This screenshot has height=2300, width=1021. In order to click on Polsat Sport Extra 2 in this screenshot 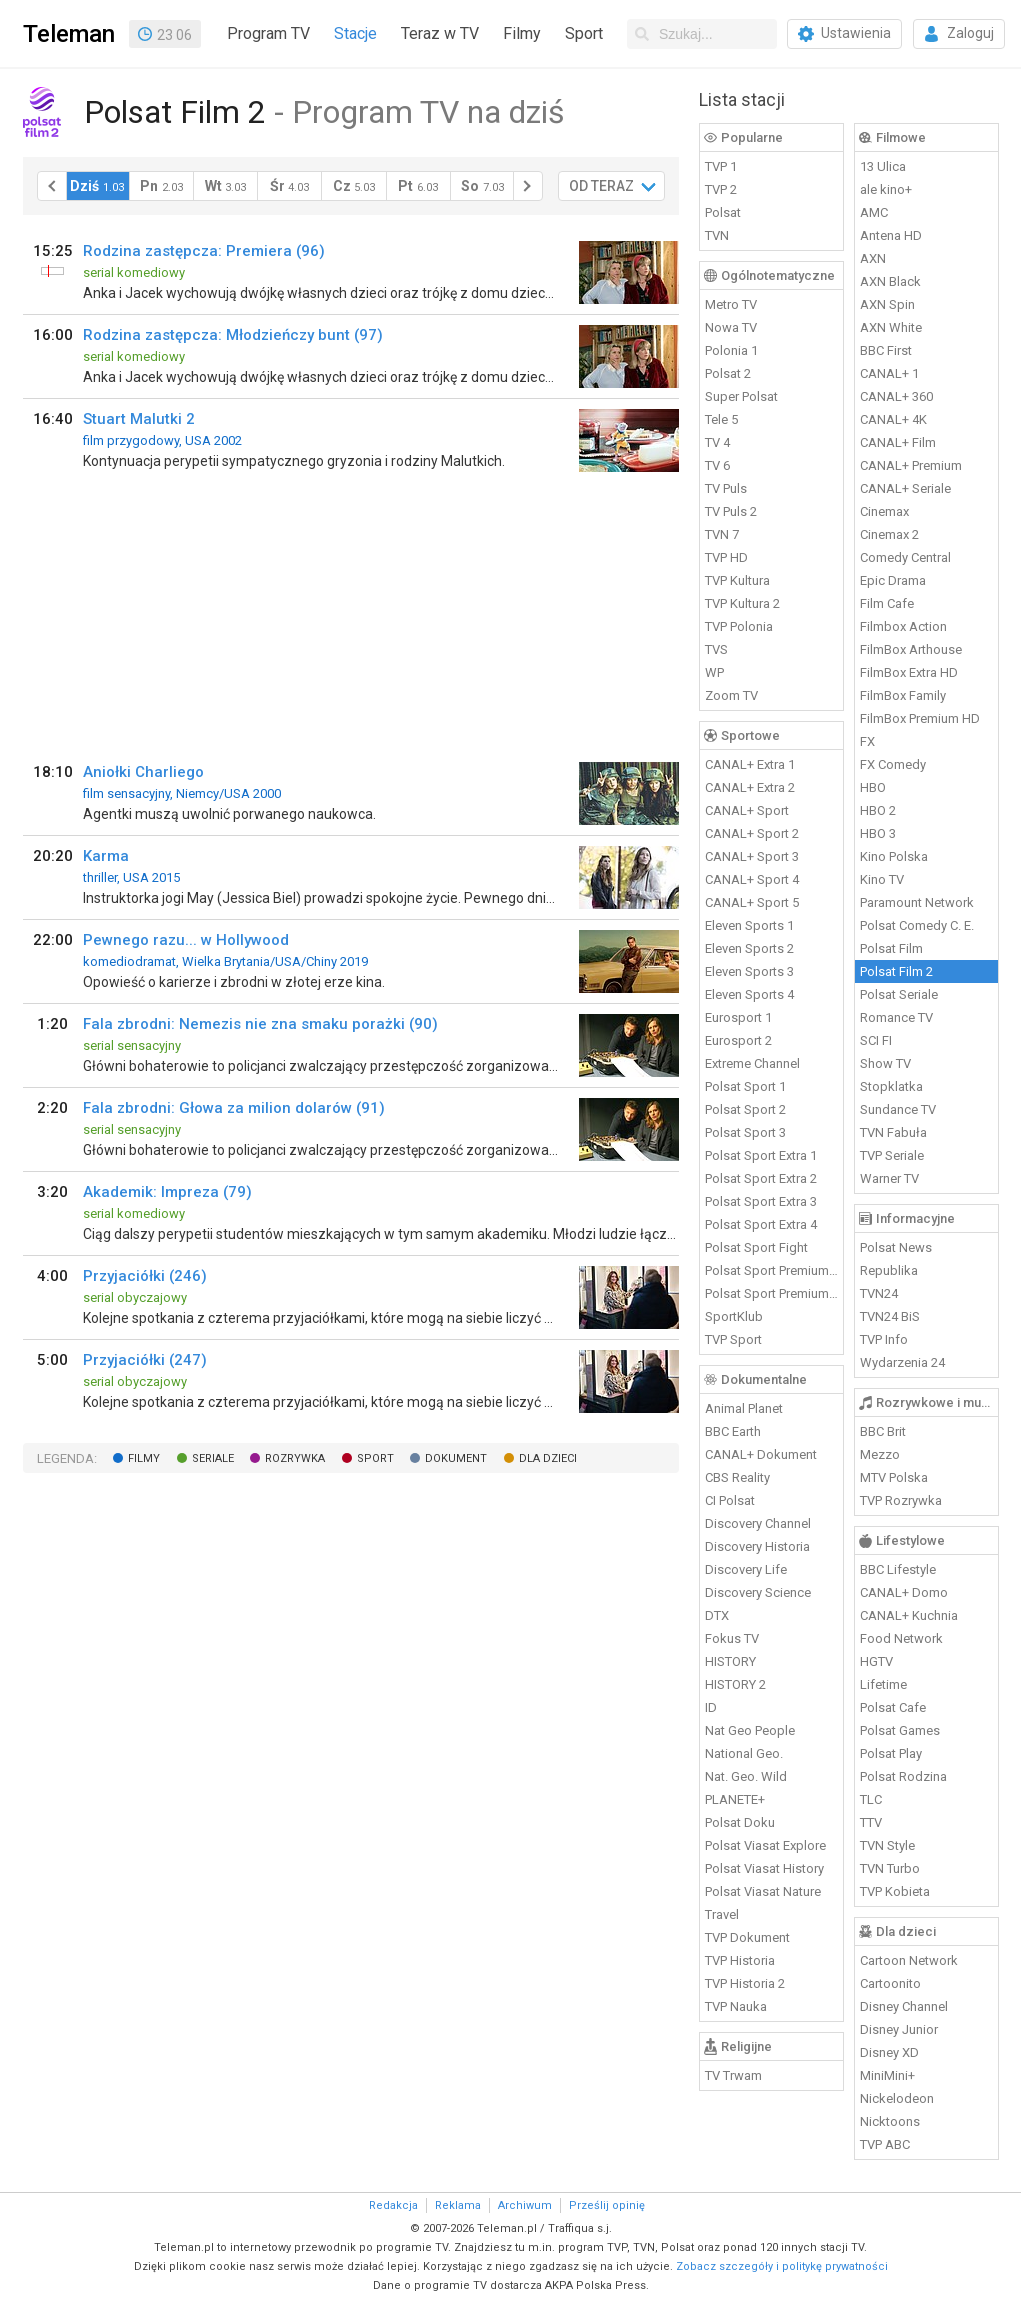, I will do `click(761, 1178)`.